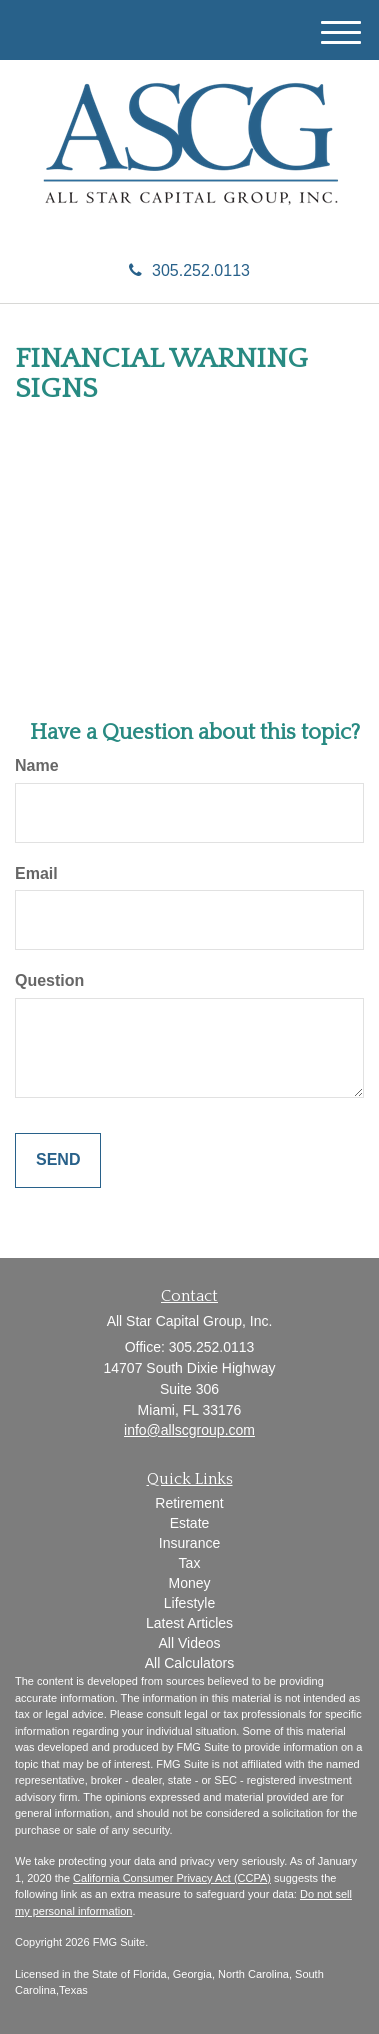 The image size is (379, 2034). What do you see at coordinates (189, 1663) in the screenshot?
I see `All Calculators` at bounding box center [189, 1663].